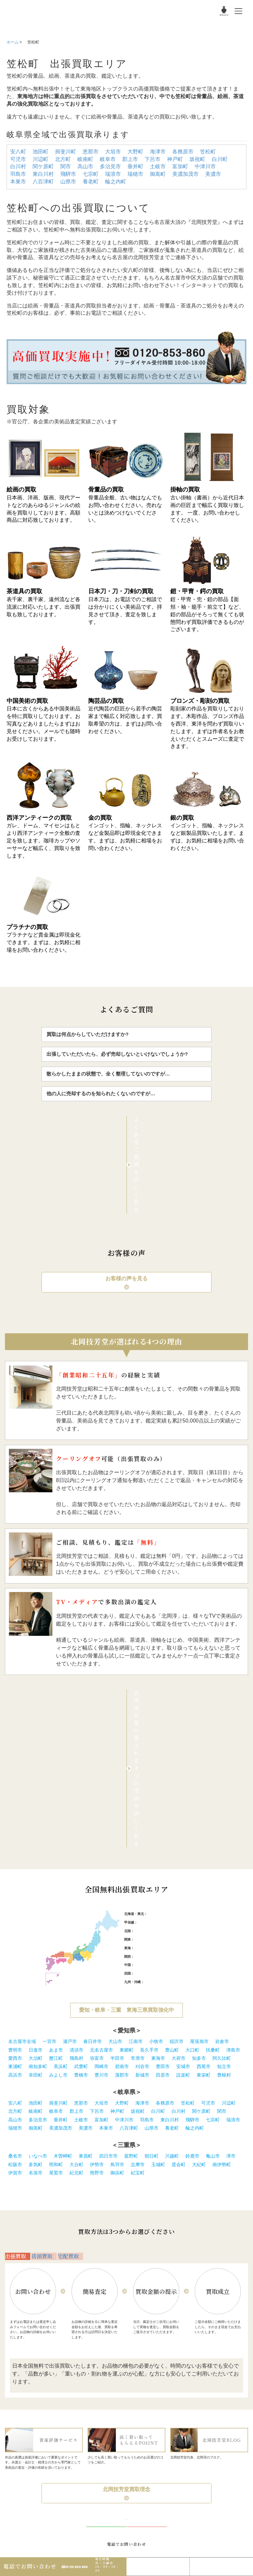  Describe the element at coordinates (40, 151) in the screenshot. I see `池田町` at that location.